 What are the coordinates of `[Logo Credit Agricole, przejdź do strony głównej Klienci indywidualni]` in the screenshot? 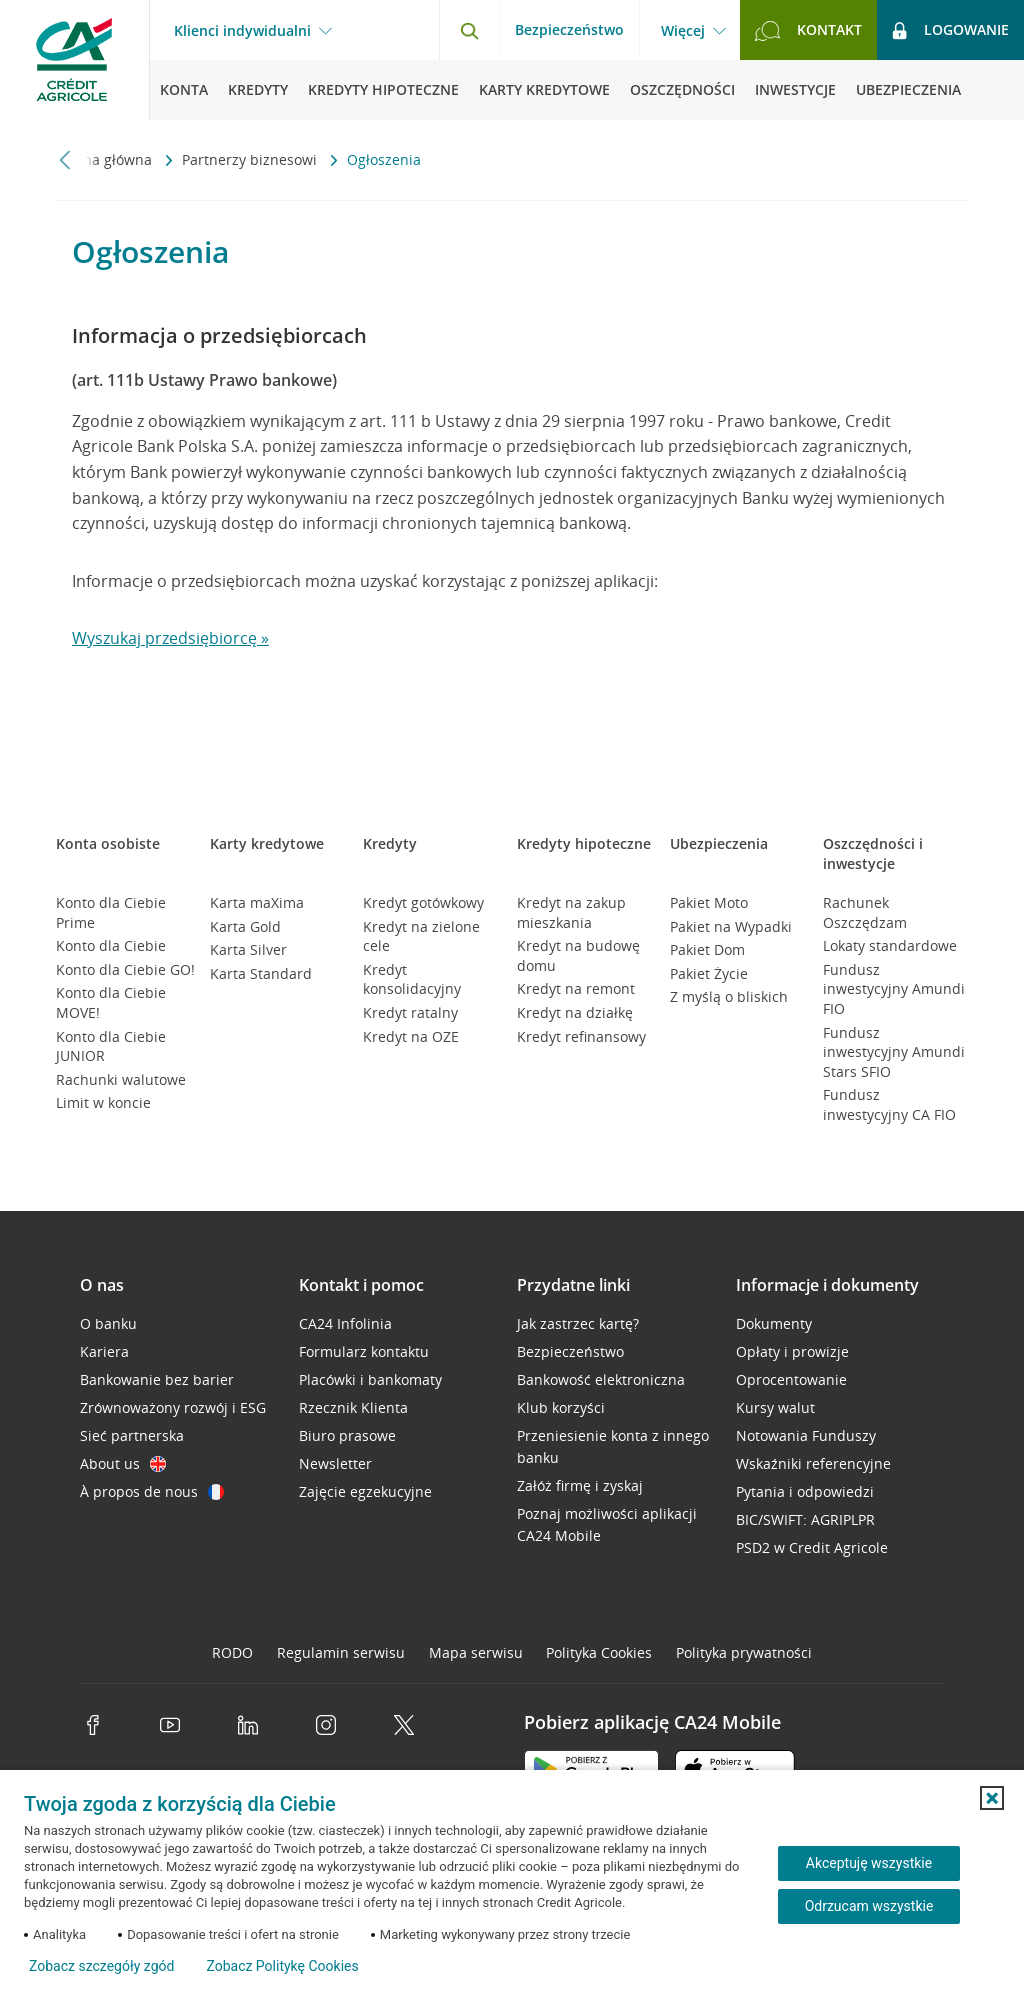 It's located at (75, 60).